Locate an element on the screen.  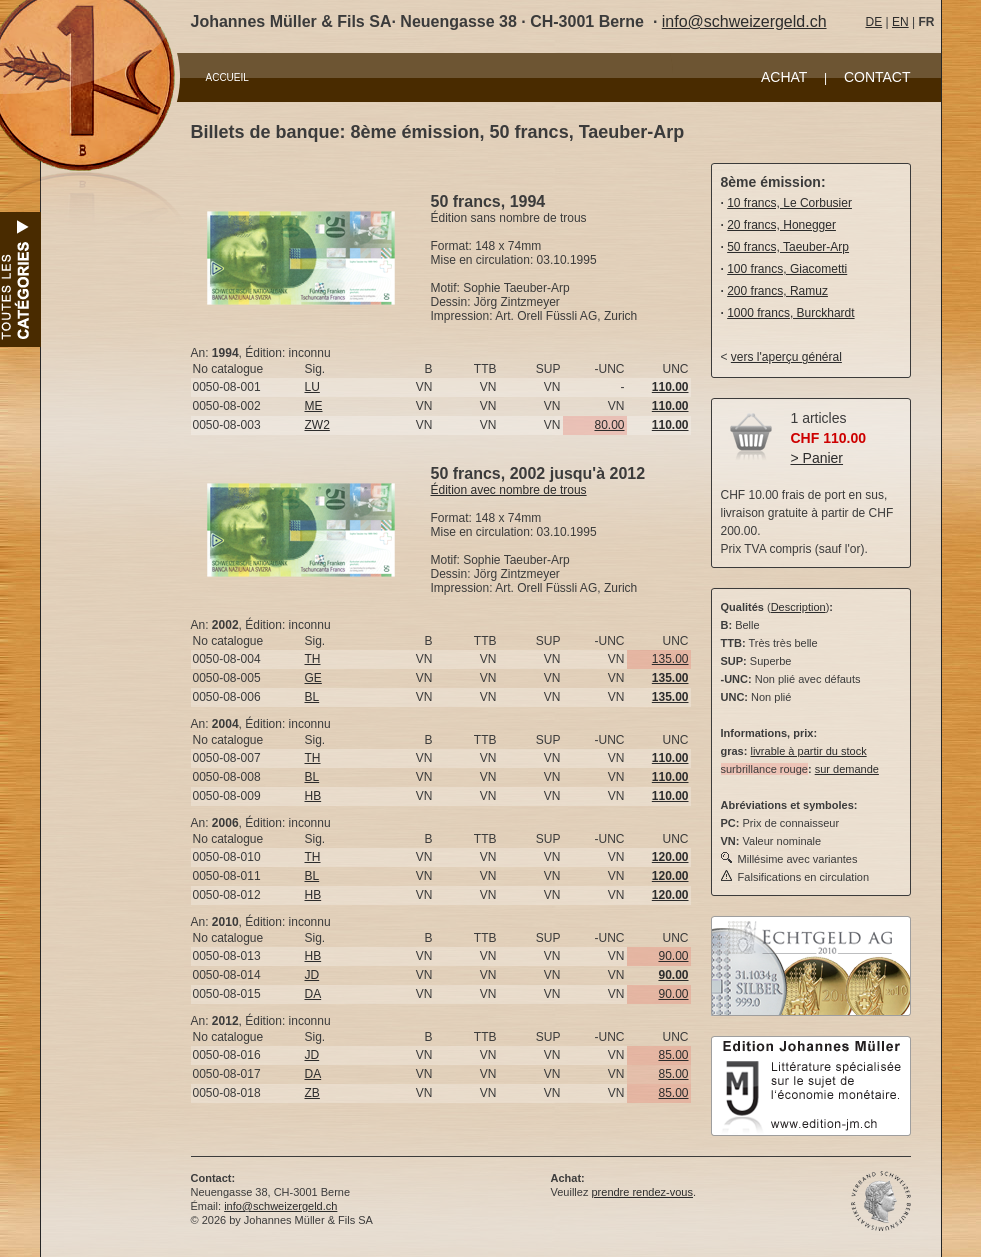
ME is located at coordinates (314, 406).